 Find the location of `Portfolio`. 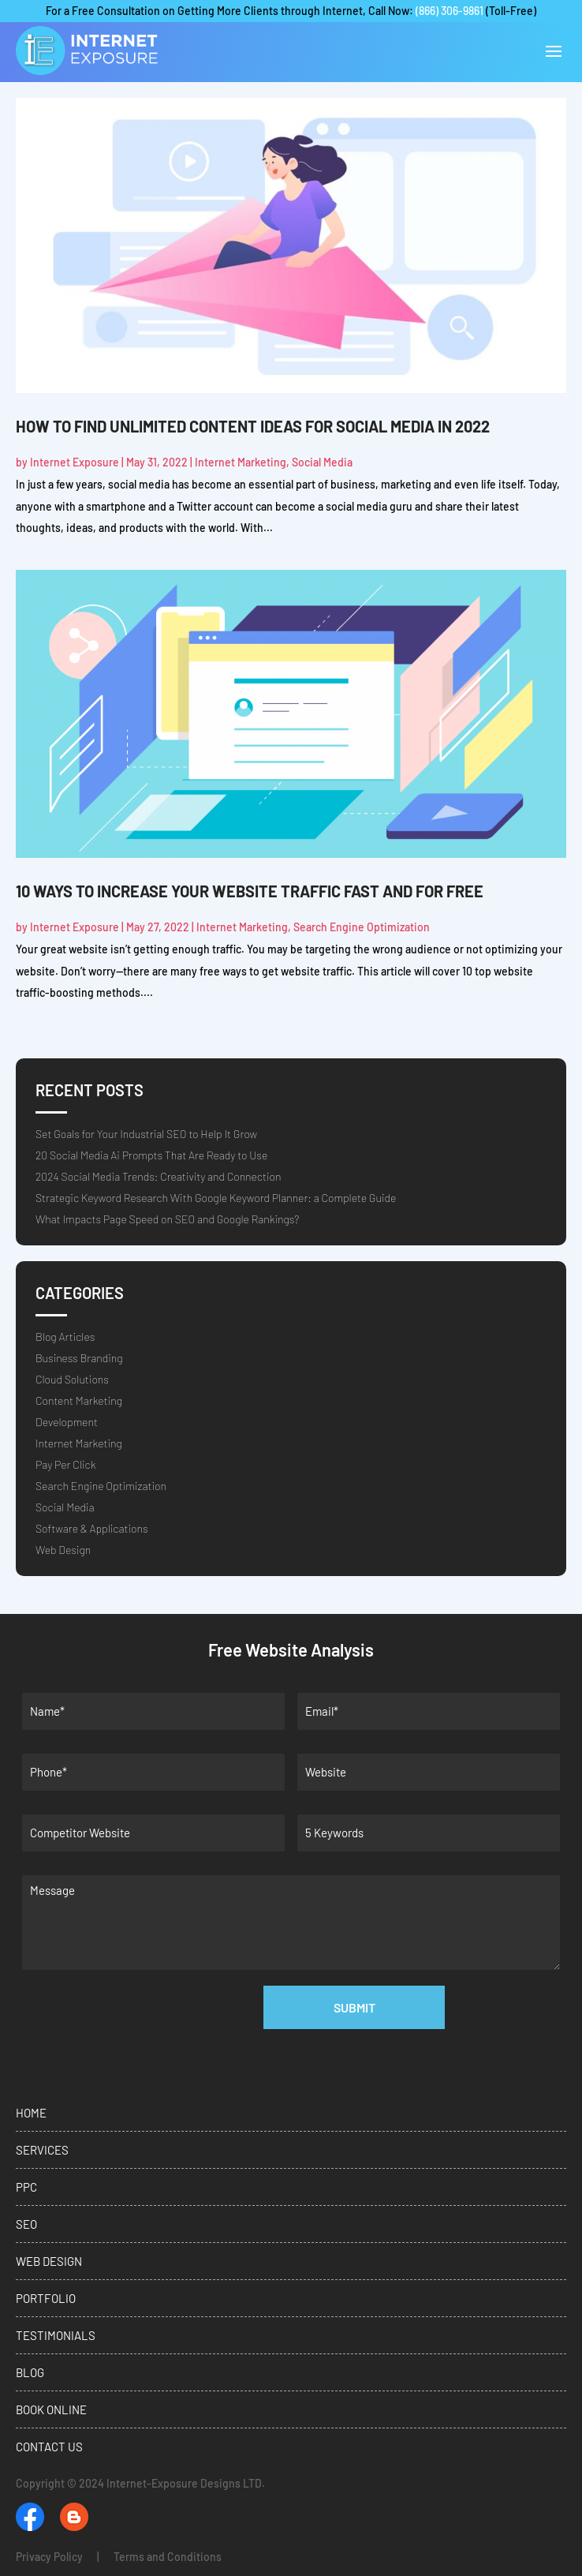

Portfolio is located at coordinates (46, 2298).